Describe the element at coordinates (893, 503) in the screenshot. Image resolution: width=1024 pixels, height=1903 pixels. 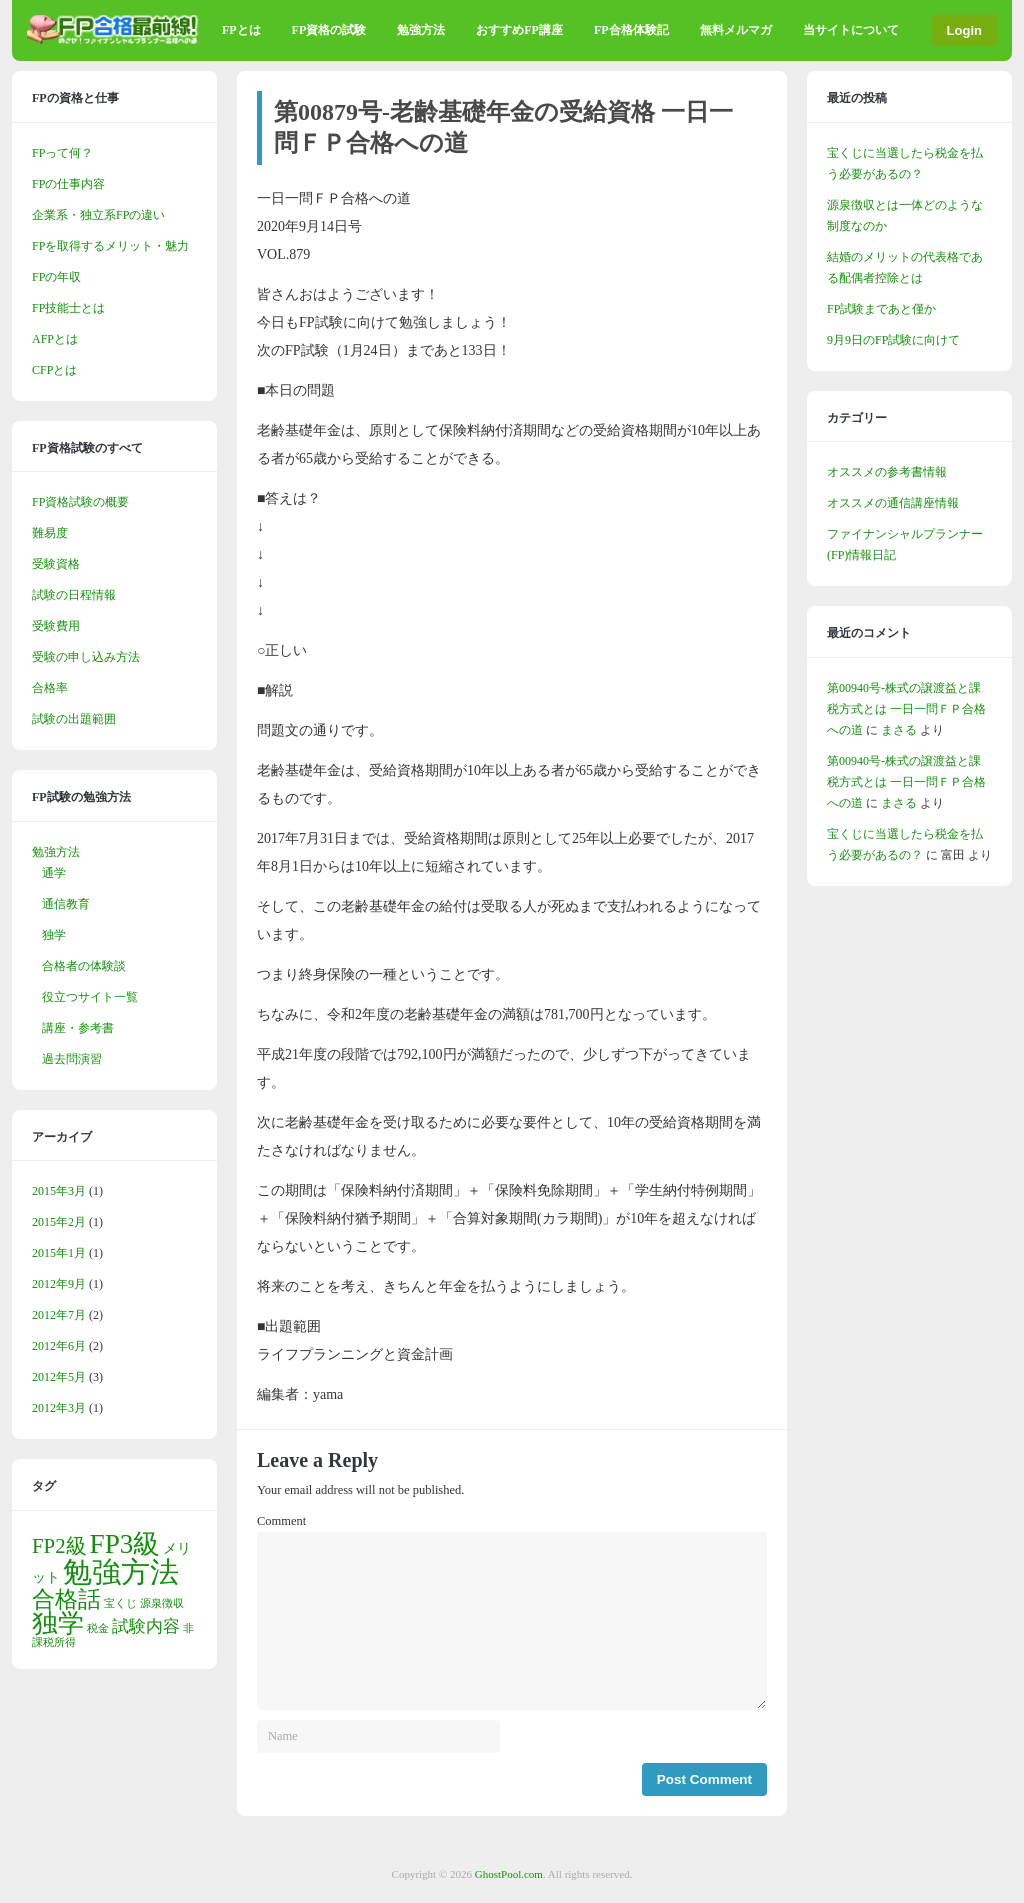
I see `オススメの通信講座情報` at that location.